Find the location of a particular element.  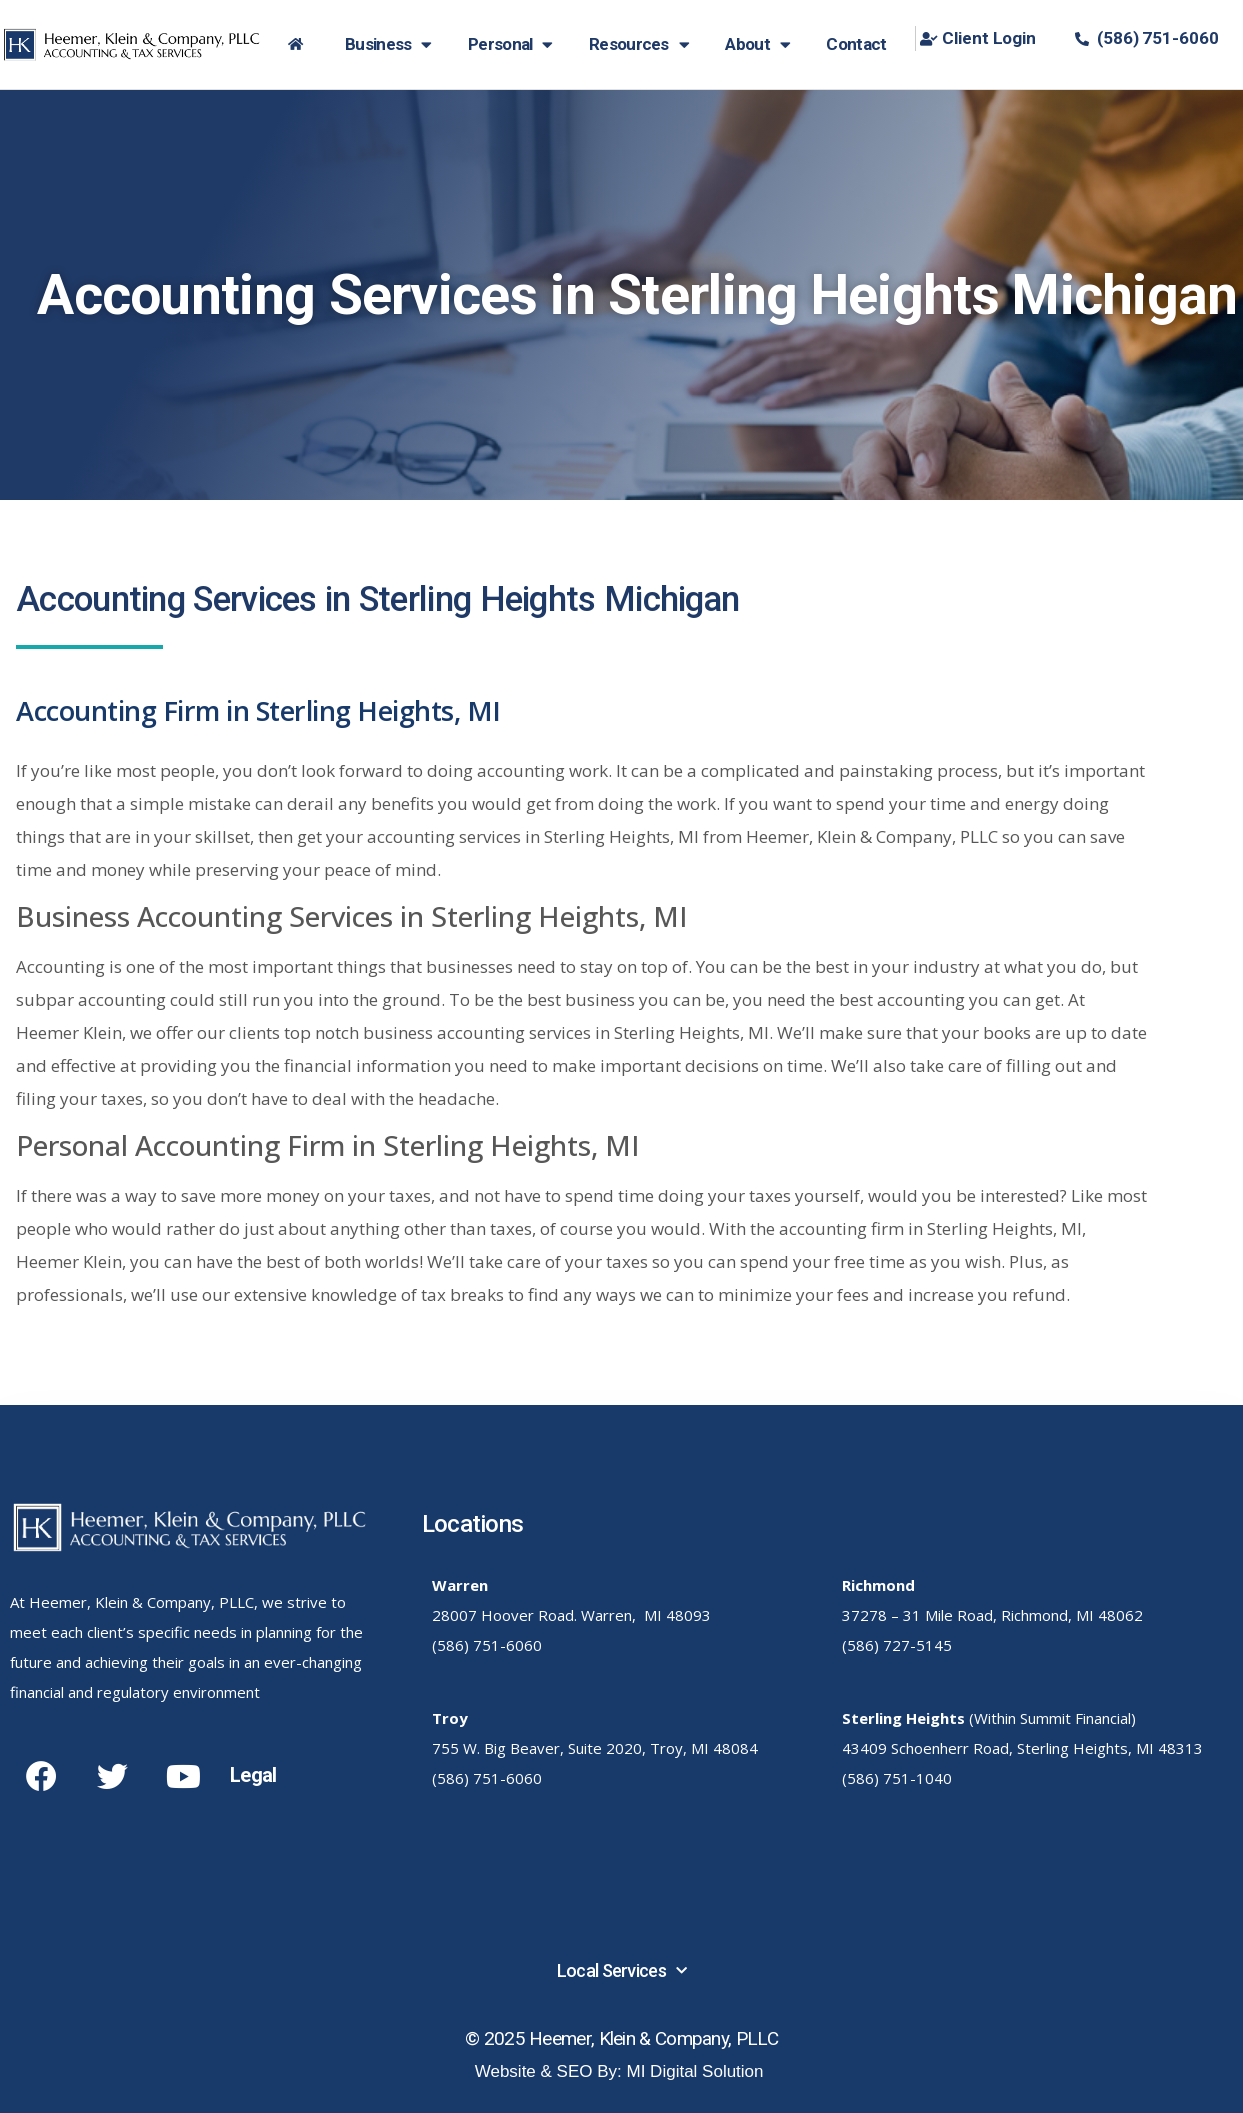

Legal is located at coordinates (253, 1775).